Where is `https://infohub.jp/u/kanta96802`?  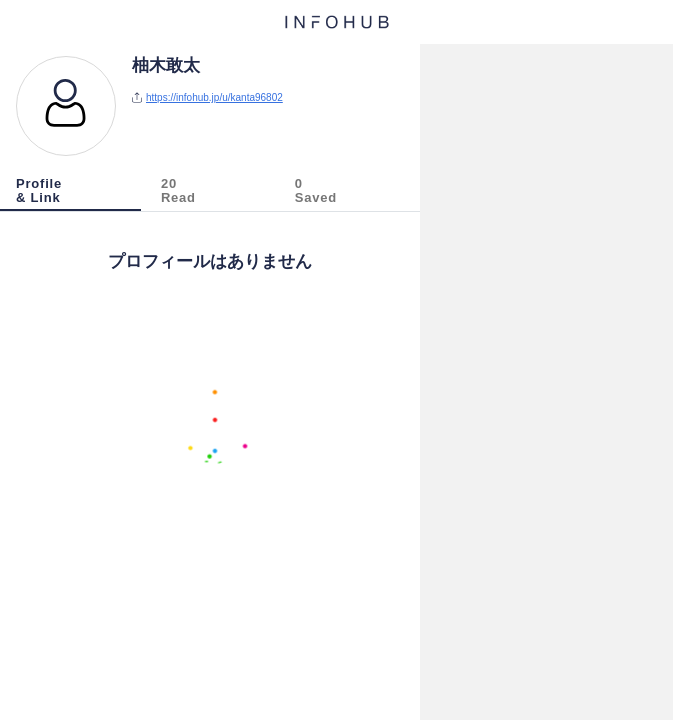 https://infohub.jp/u/kanta96802 is located at coordinates (214, 97).